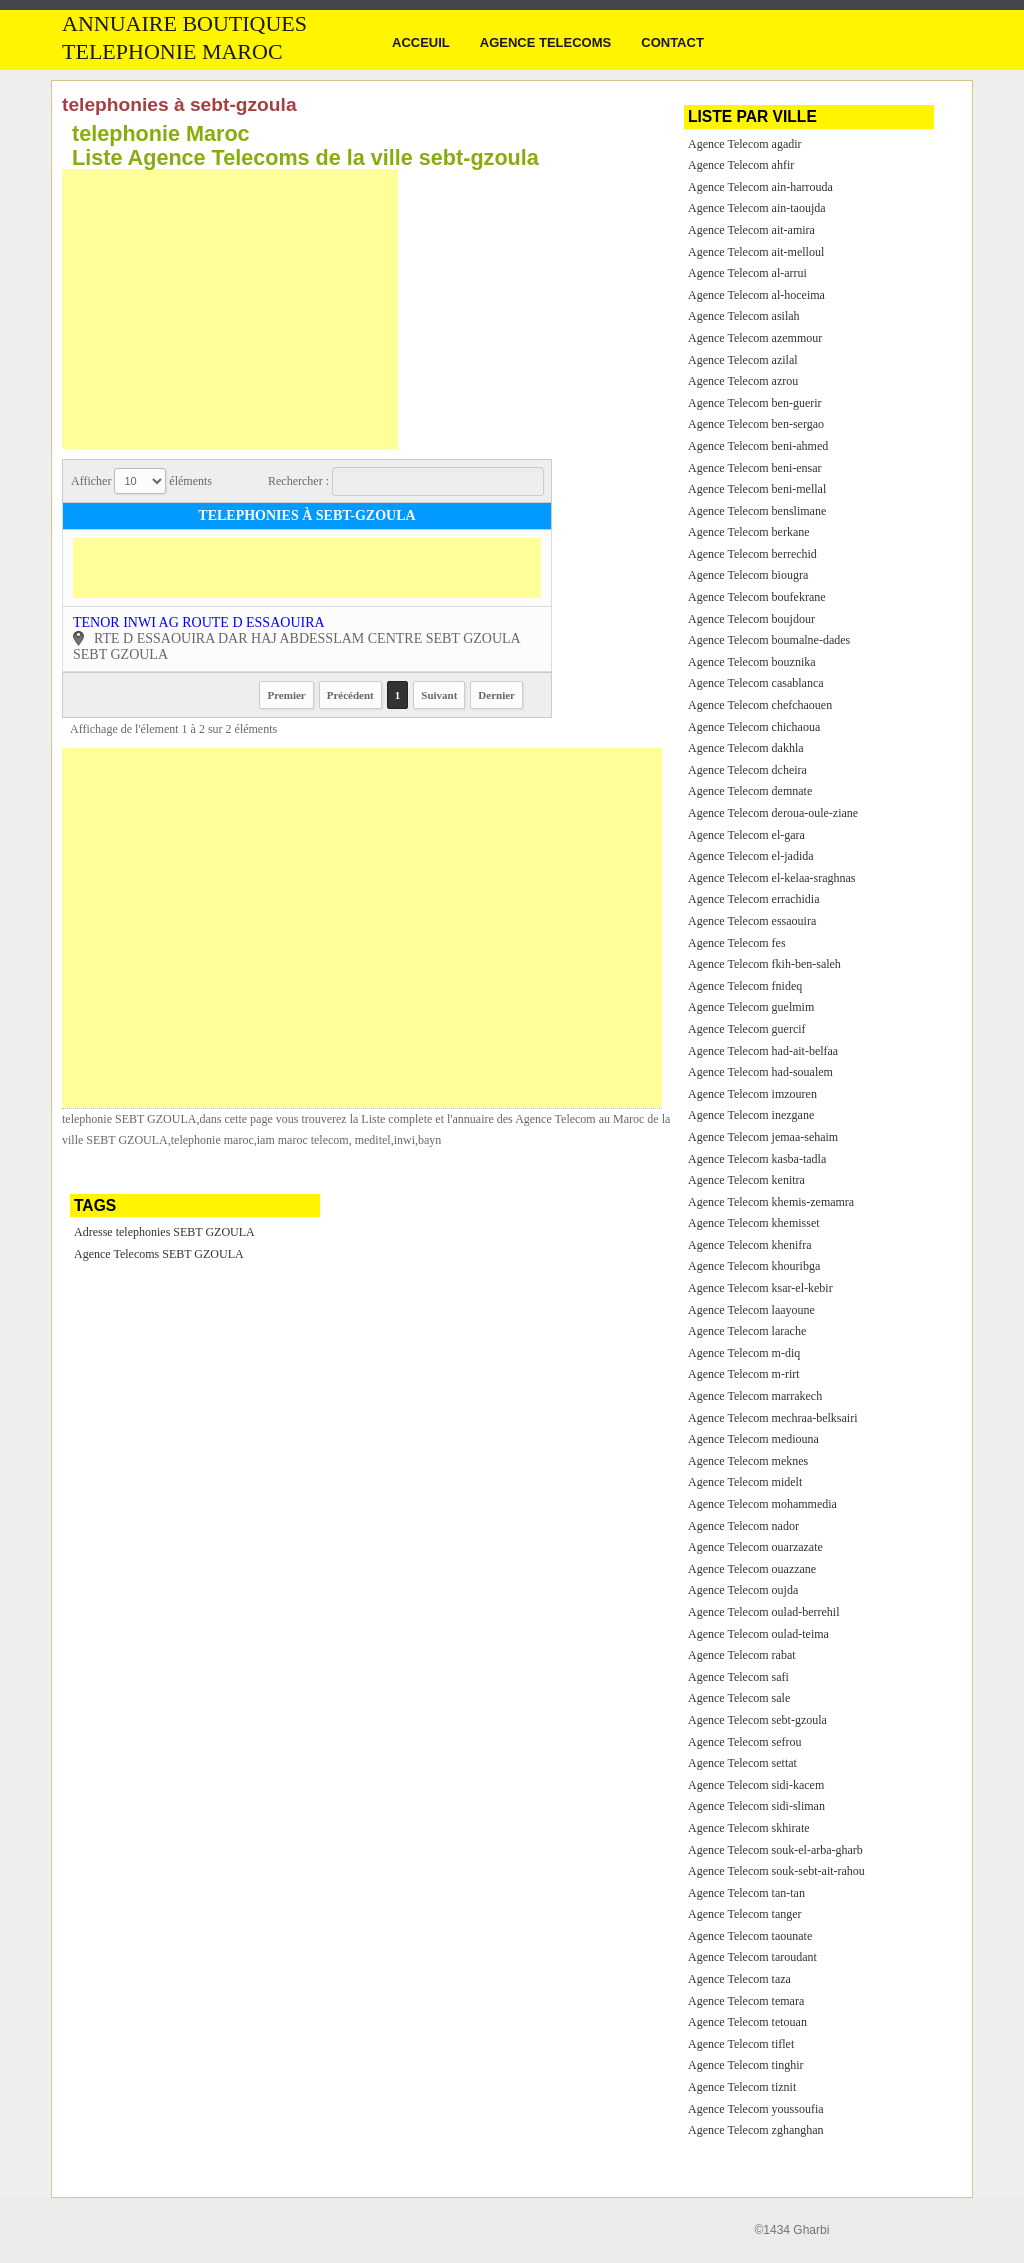 This screenshot has height=2263, width=1024. Describe the element at coordinates (754, 727) in the screenshot. I see `Agence Telecom chichaoua` at that location.